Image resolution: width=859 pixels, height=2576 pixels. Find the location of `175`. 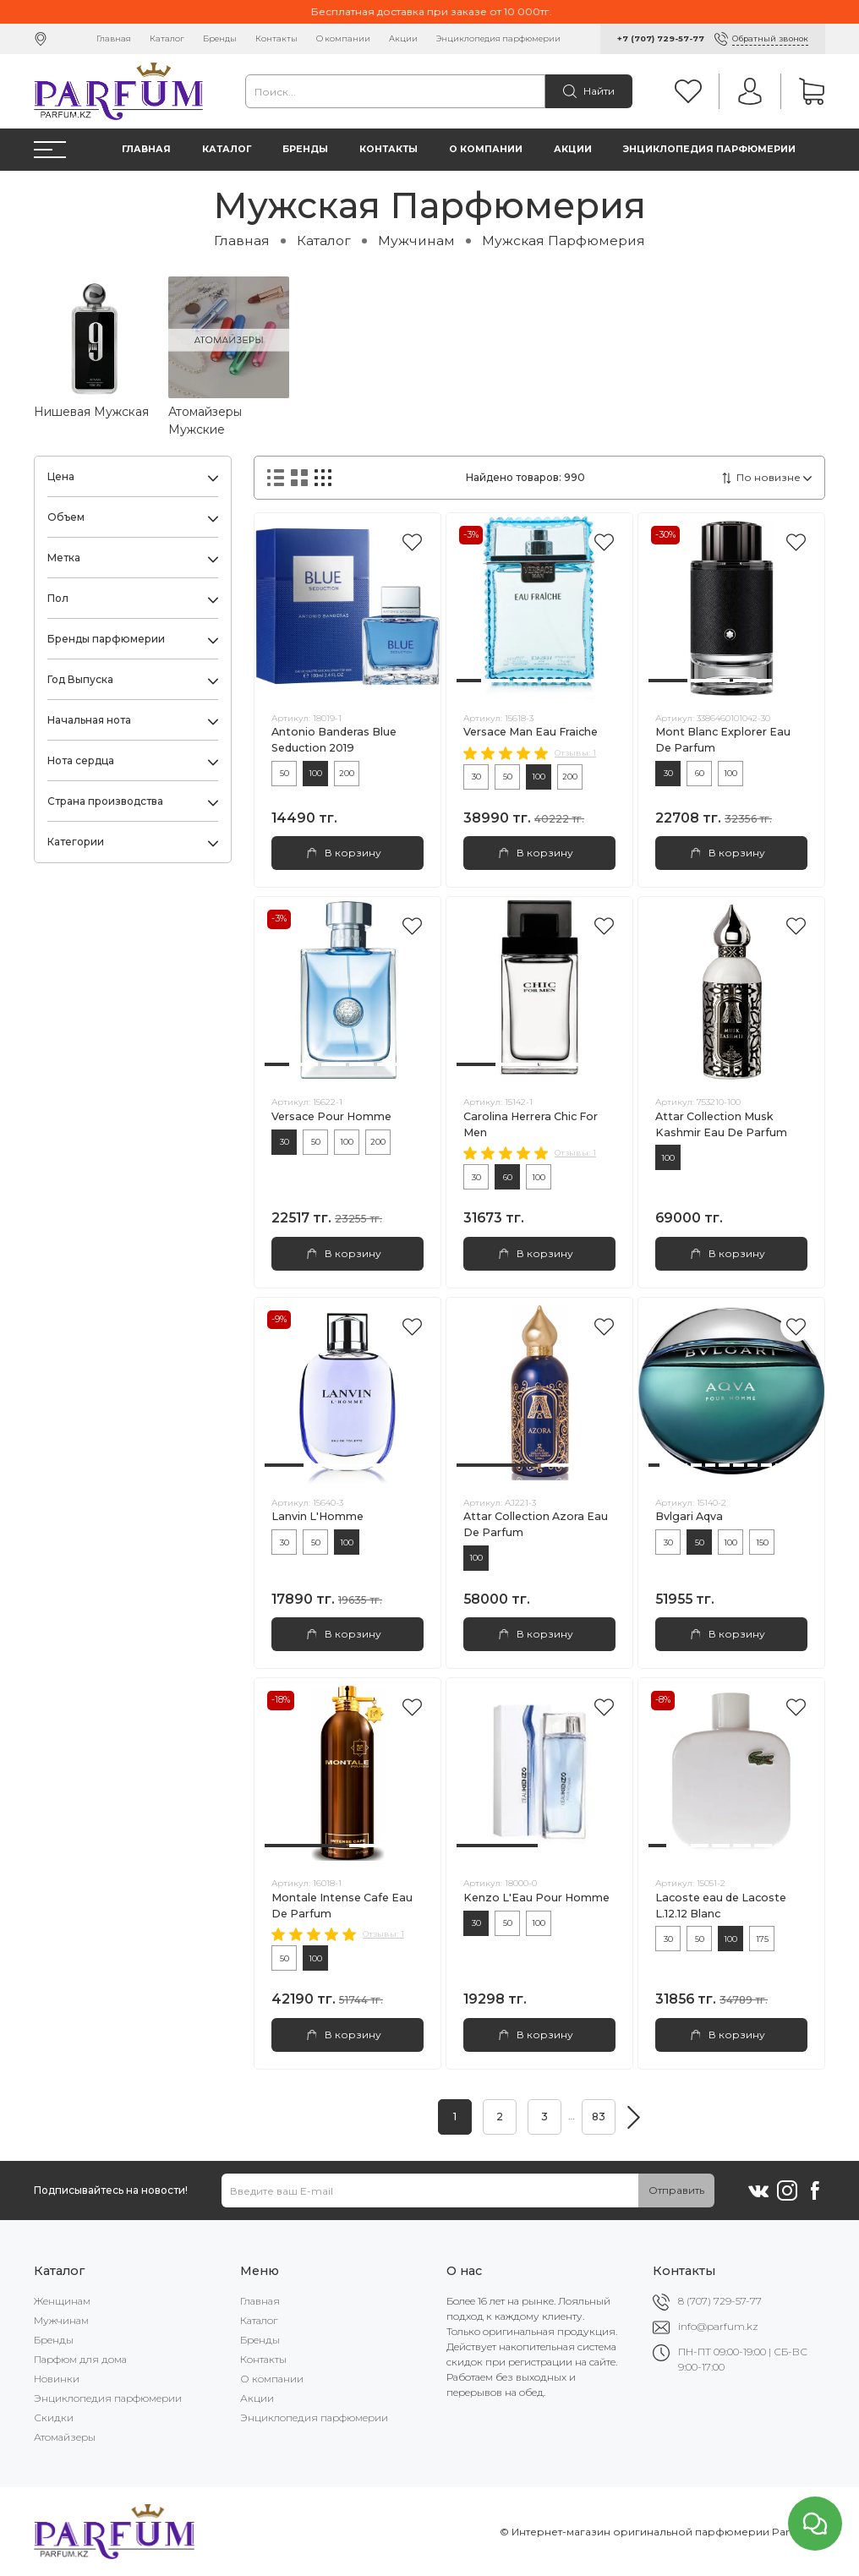

175 is located at coordinates (762, 1939).